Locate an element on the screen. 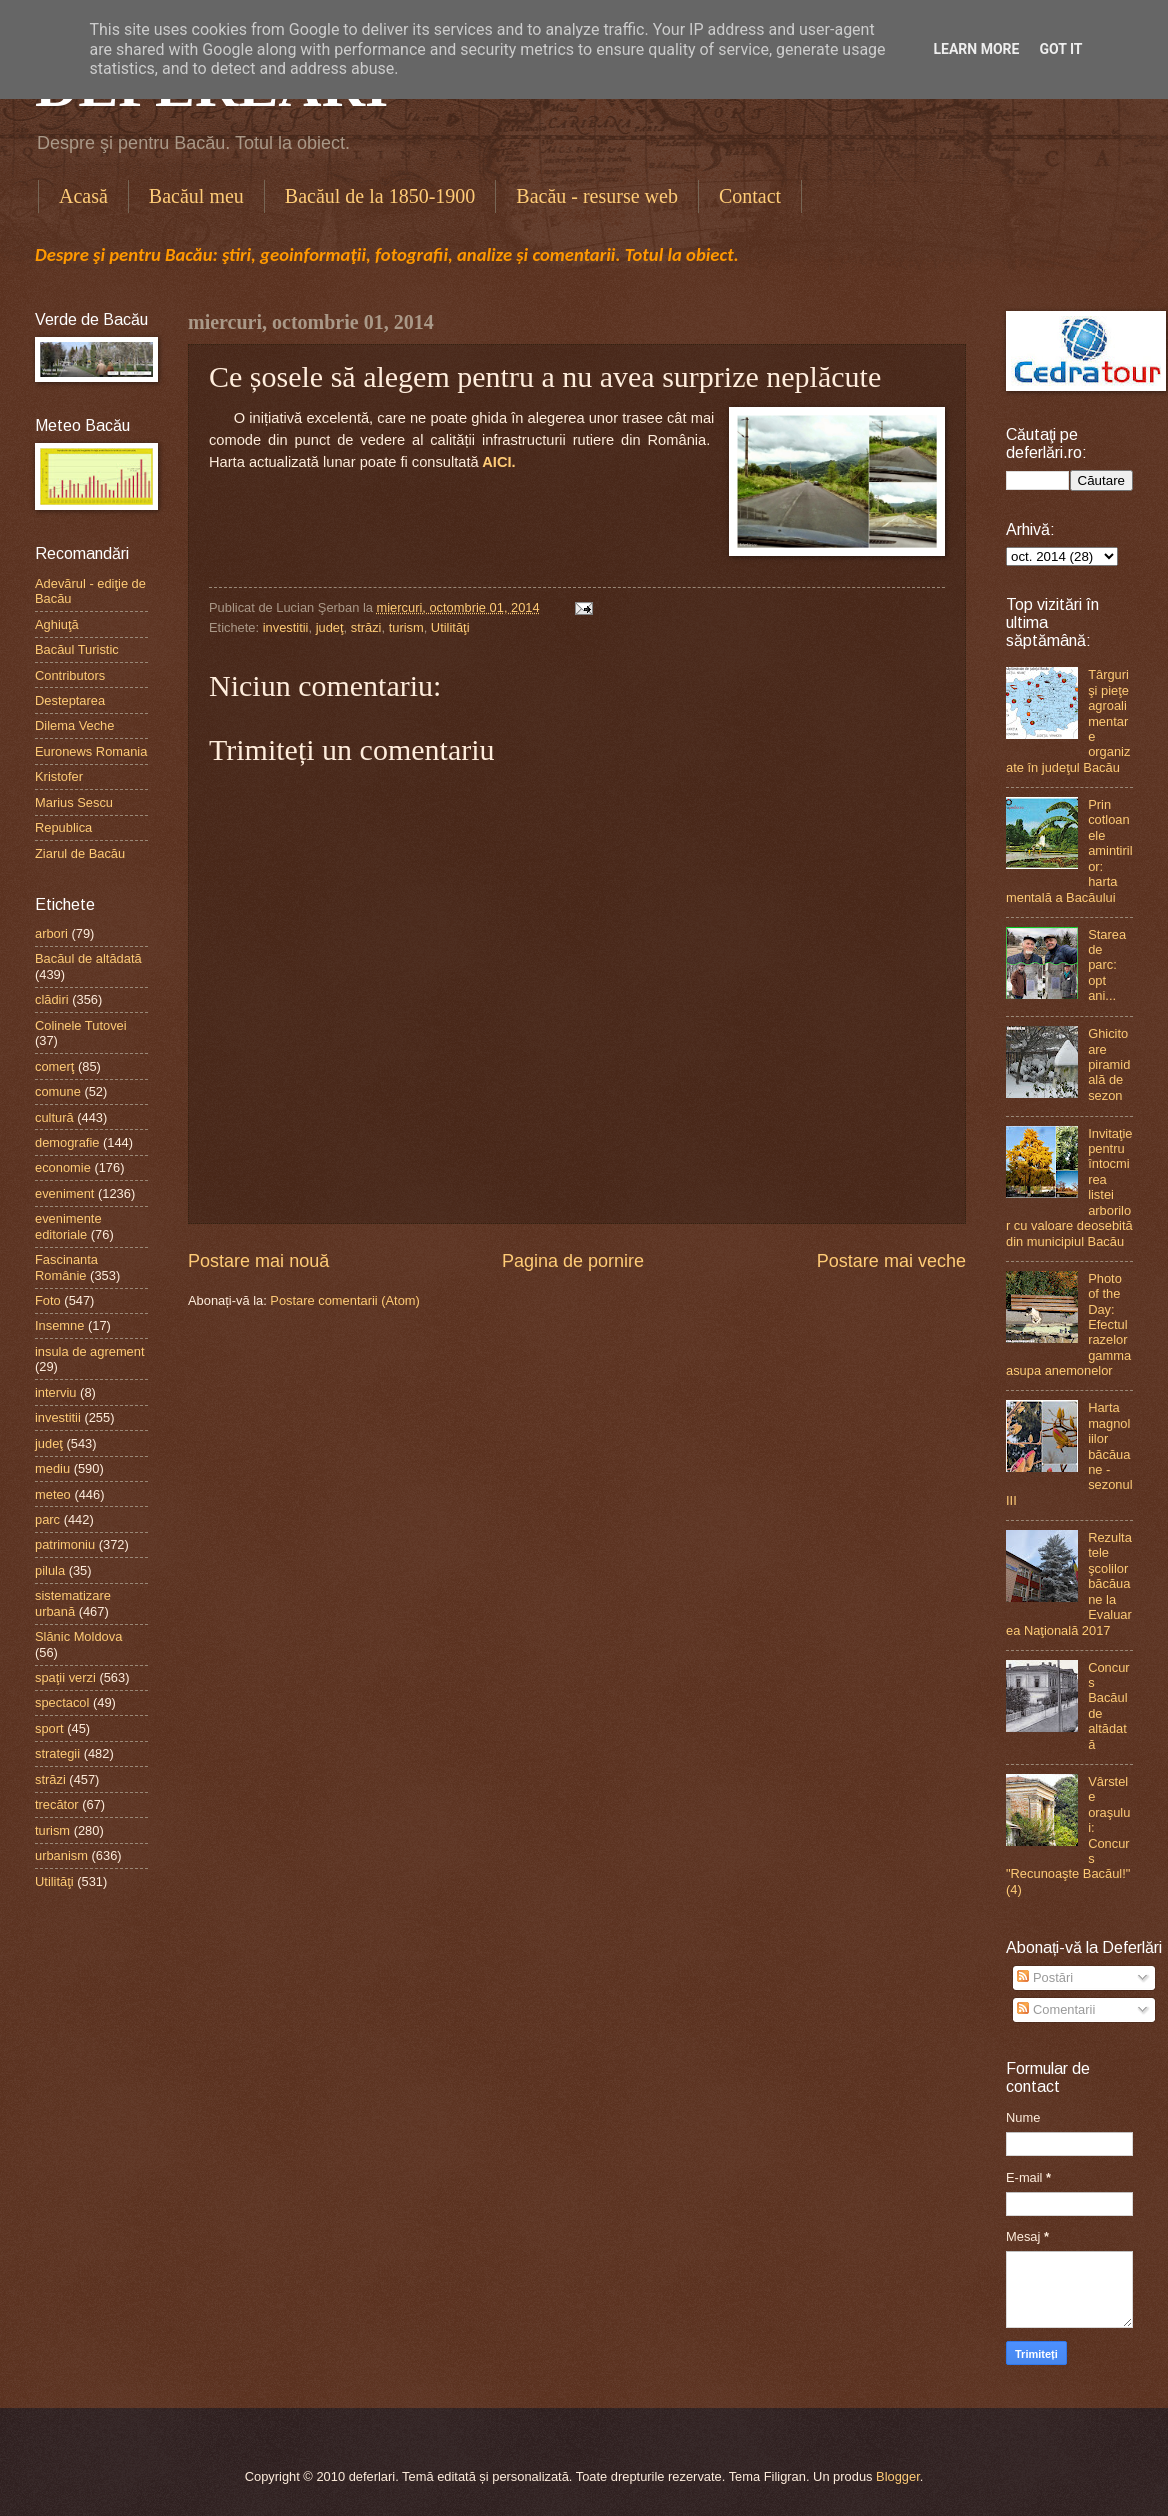 The image size is (1168, 2516). Postare comentarii (Atom) is located at coordinates (345, 1300).